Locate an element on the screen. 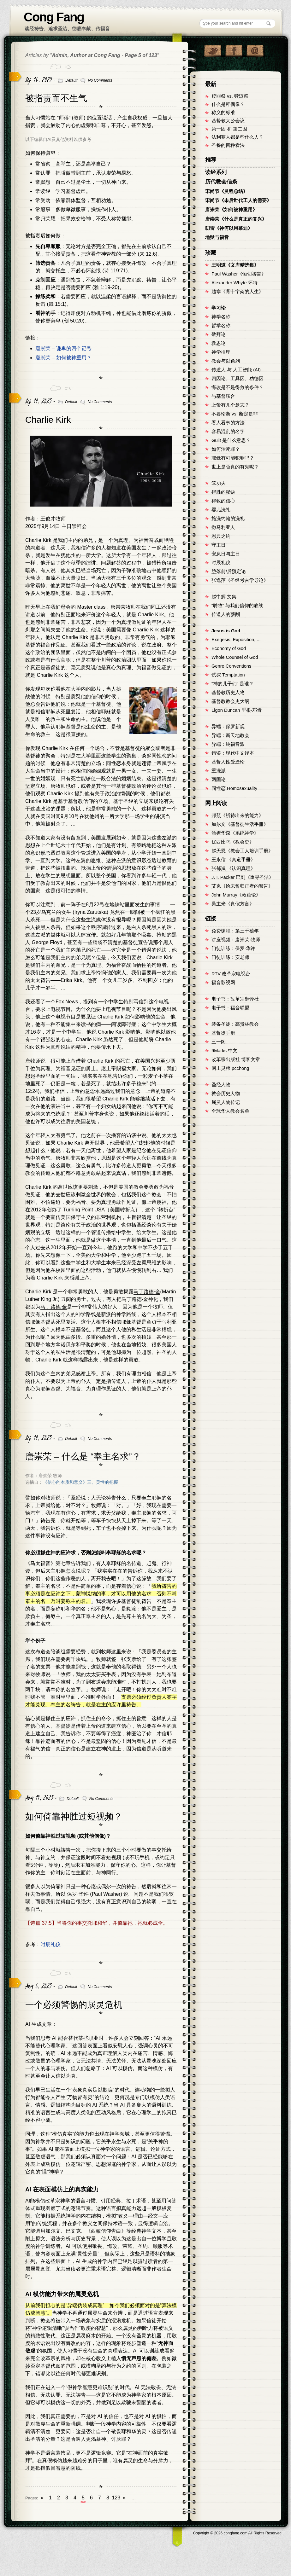 The height and width of the screenshot is (2576, 291). 123 is located at coordinates (116, 2497).